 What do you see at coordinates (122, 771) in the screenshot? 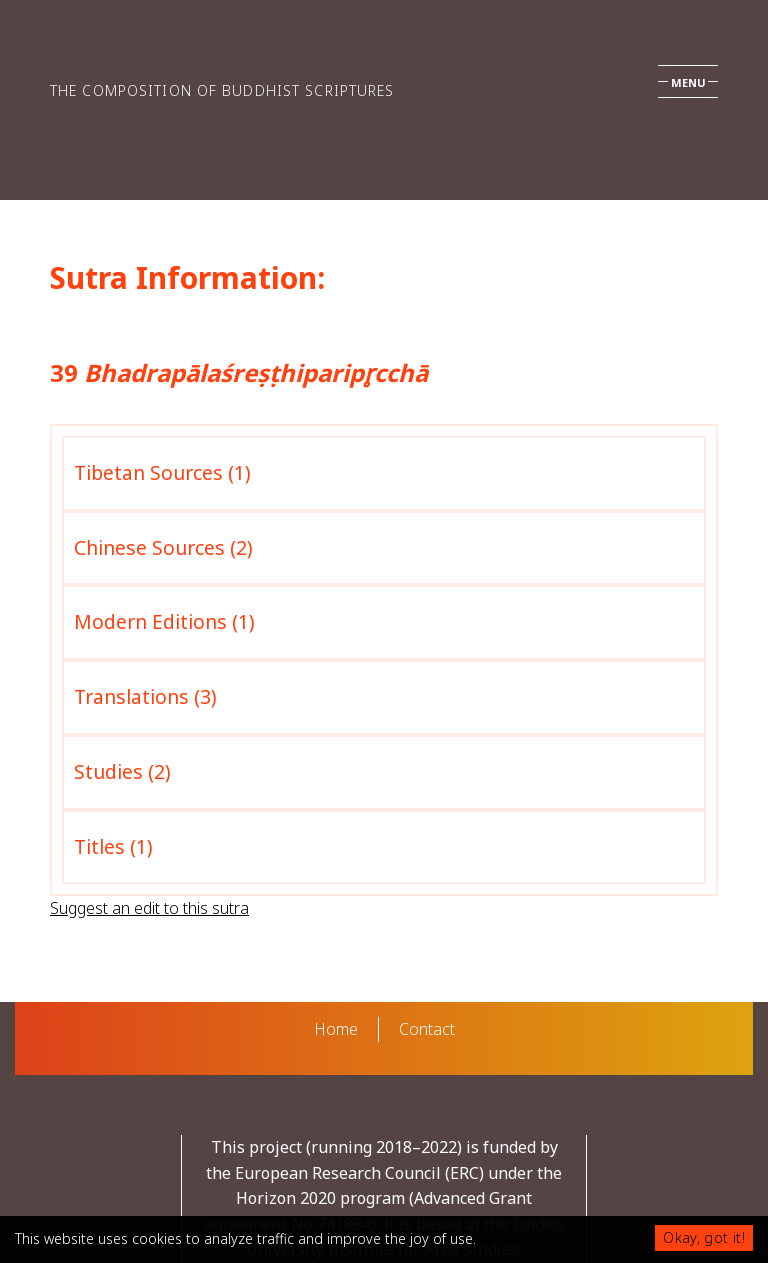
I see `Studies (2)` at bounding box center [122, 771].